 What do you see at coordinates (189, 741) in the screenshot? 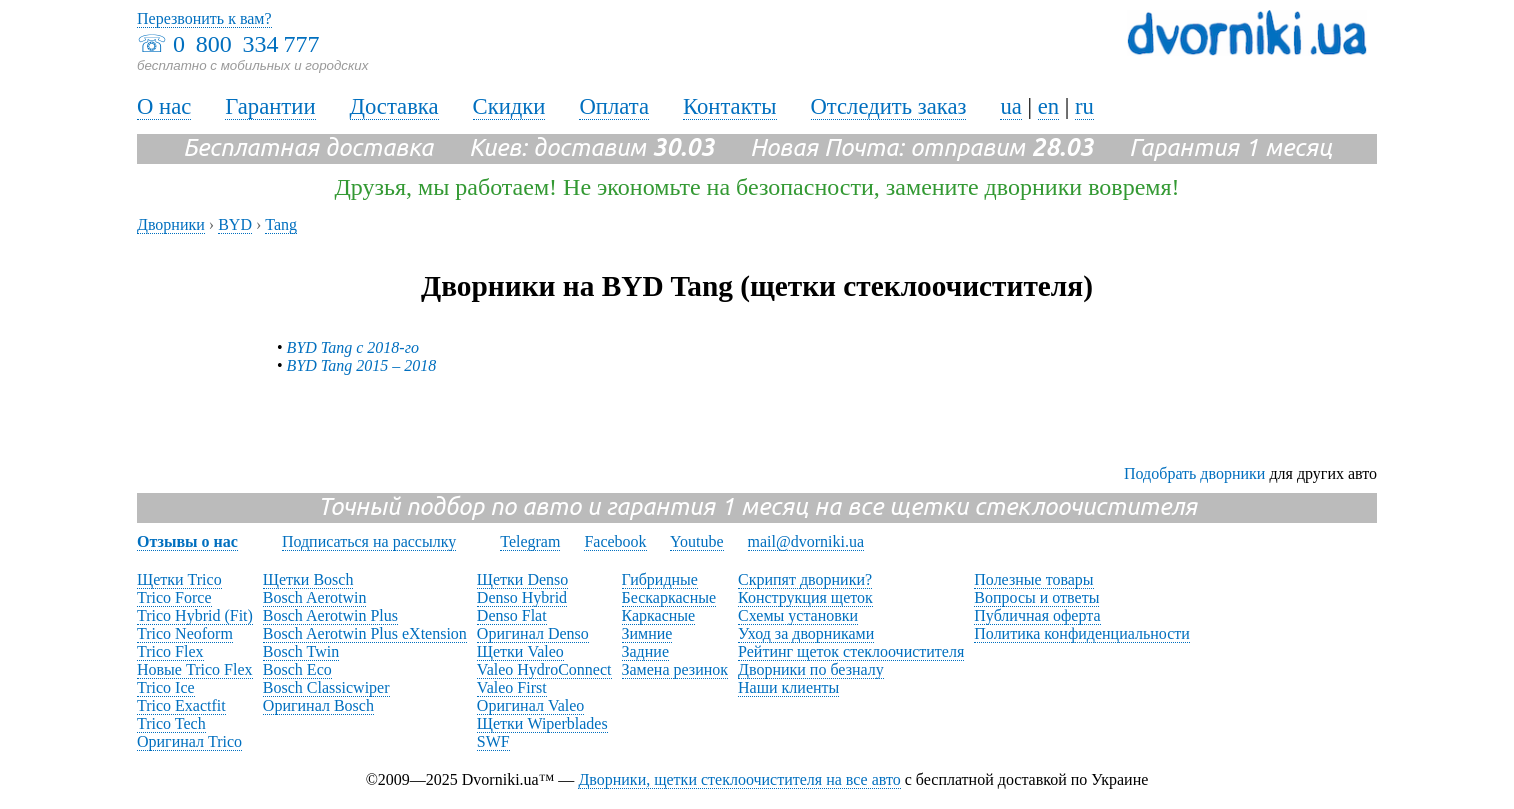
I see `Оригинал Trico` at bounding box center [189, 741].